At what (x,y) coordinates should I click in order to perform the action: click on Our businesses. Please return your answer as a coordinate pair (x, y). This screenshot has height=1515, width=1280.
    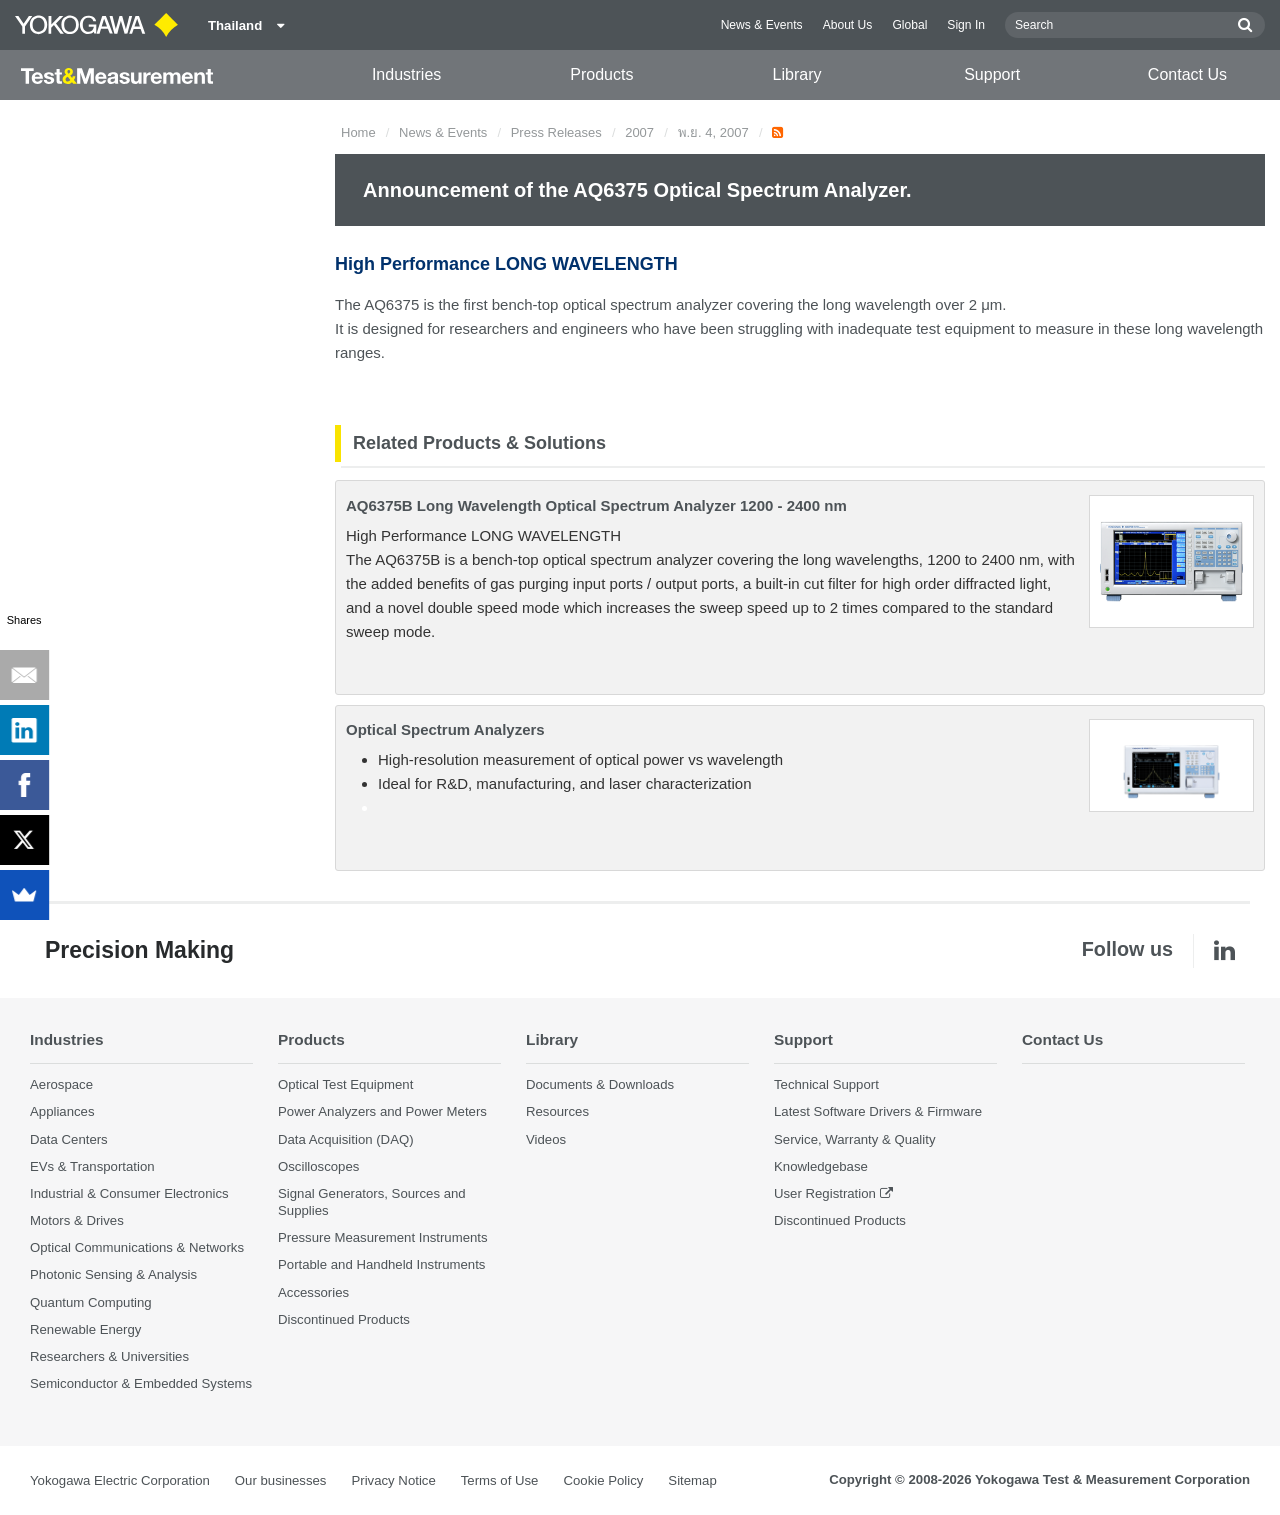
    Looking at the image, I should click on (281, 1480).